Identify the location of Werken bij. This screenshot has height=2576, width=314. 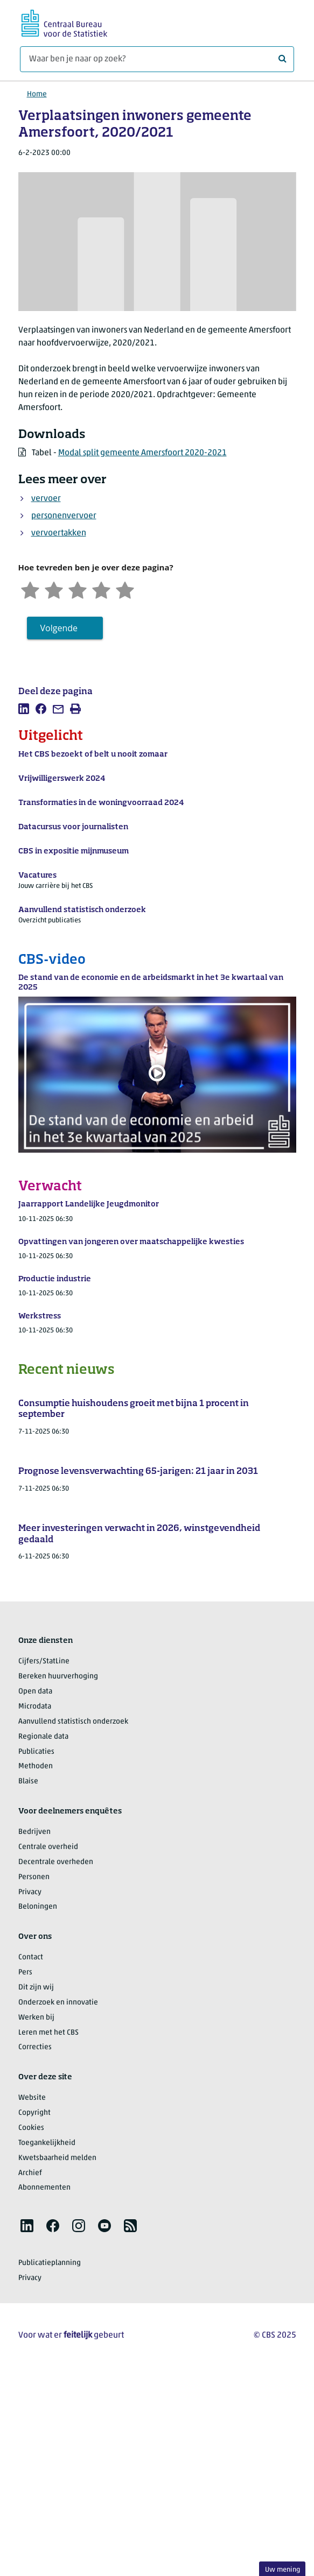
(36, 2017).